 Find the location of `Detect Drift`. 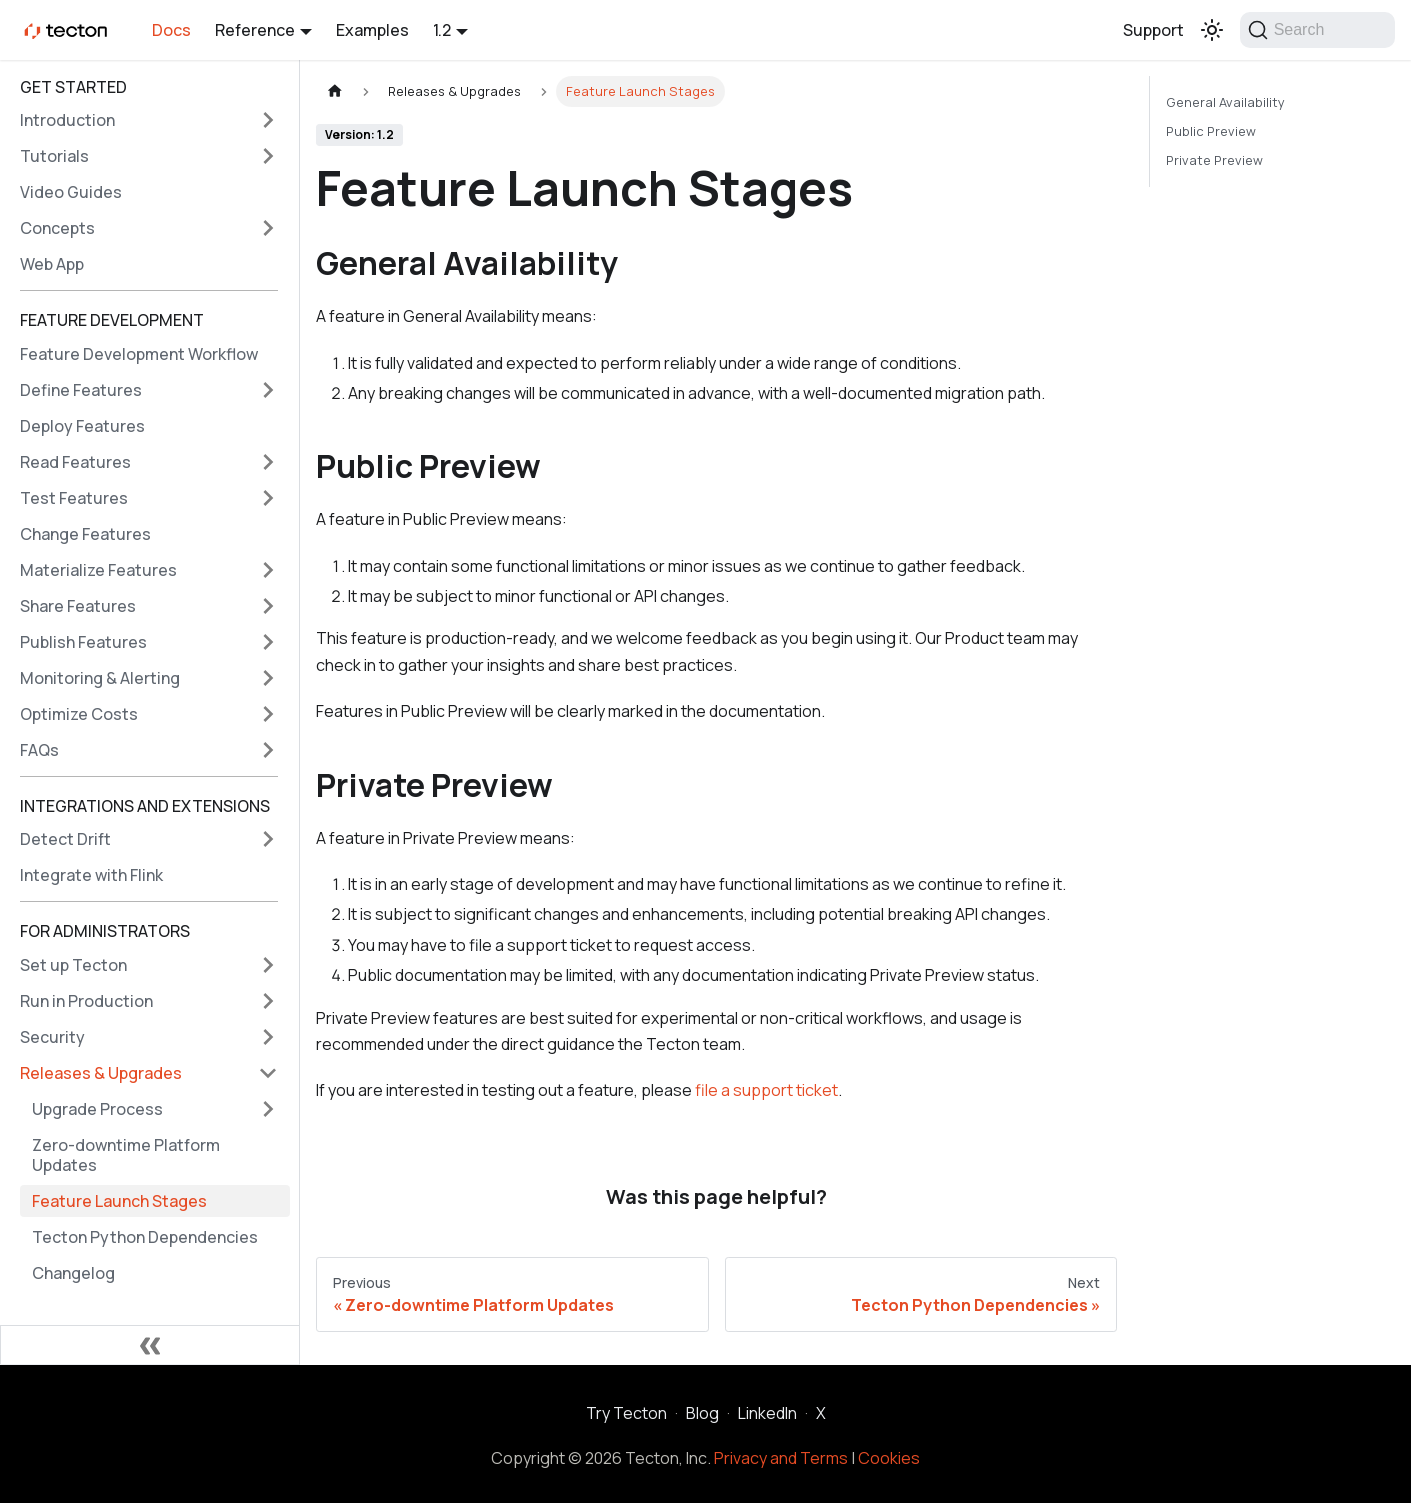

Detect Drift is located at coordinates (65, 839).